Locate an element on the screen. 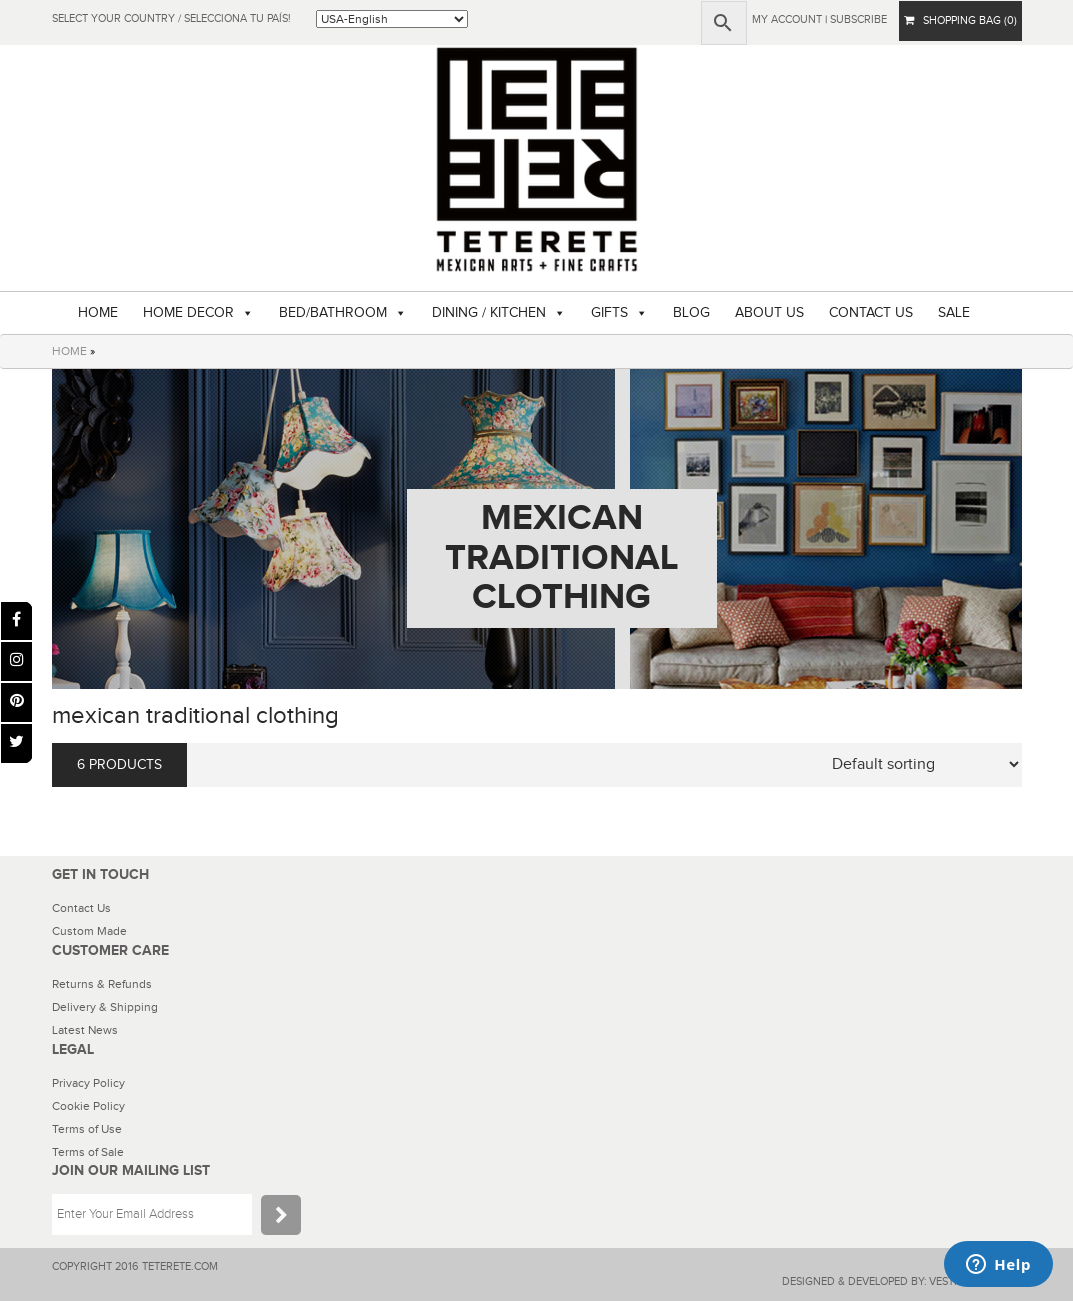 This screenshot has height=1301, width=1073. Custom Made is located at coordinates (89, 931).